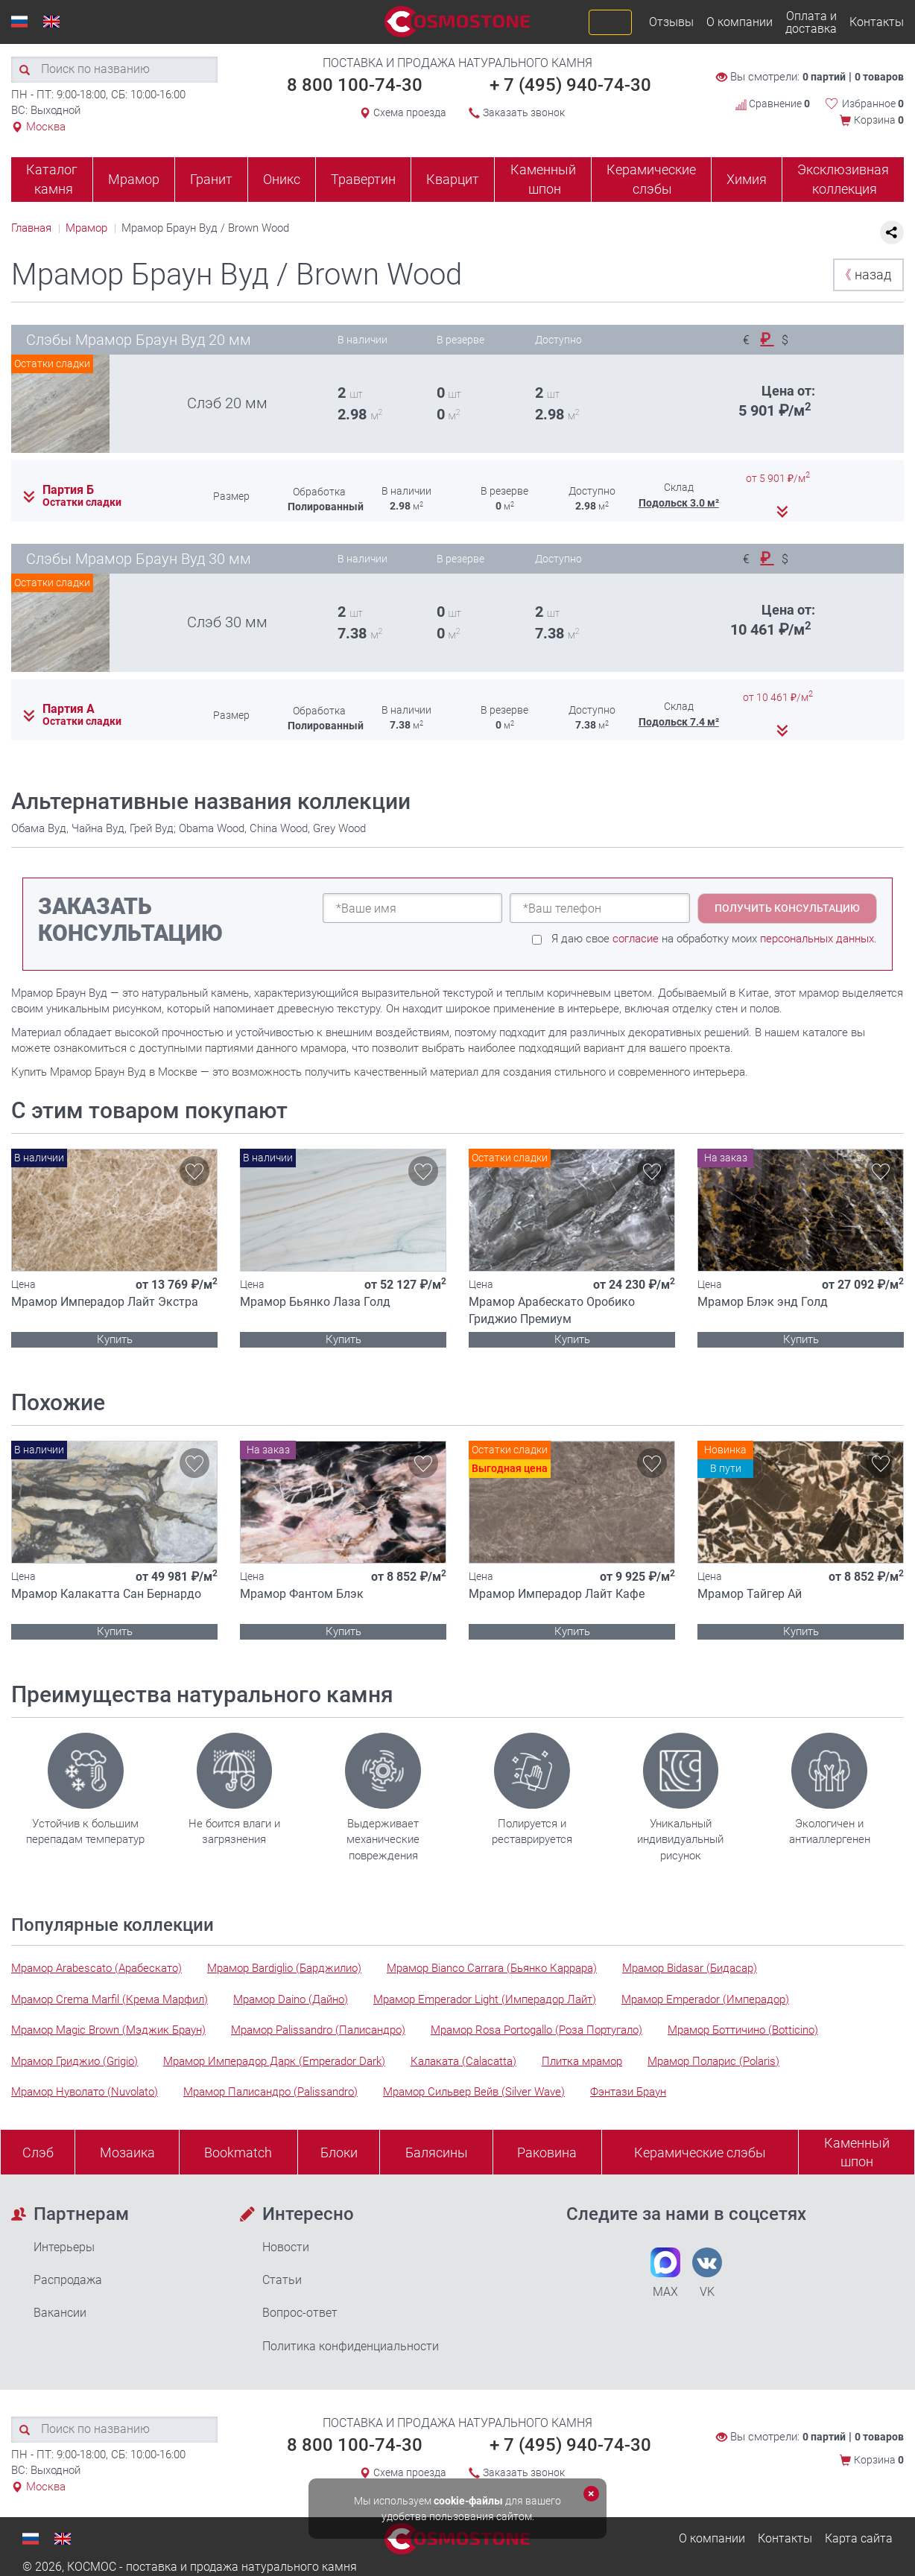 Image resolution: width=915 pixels, height=2576 pixels. I want to click on Мрамор Emperador (Имперадор), so click(705, 1999).